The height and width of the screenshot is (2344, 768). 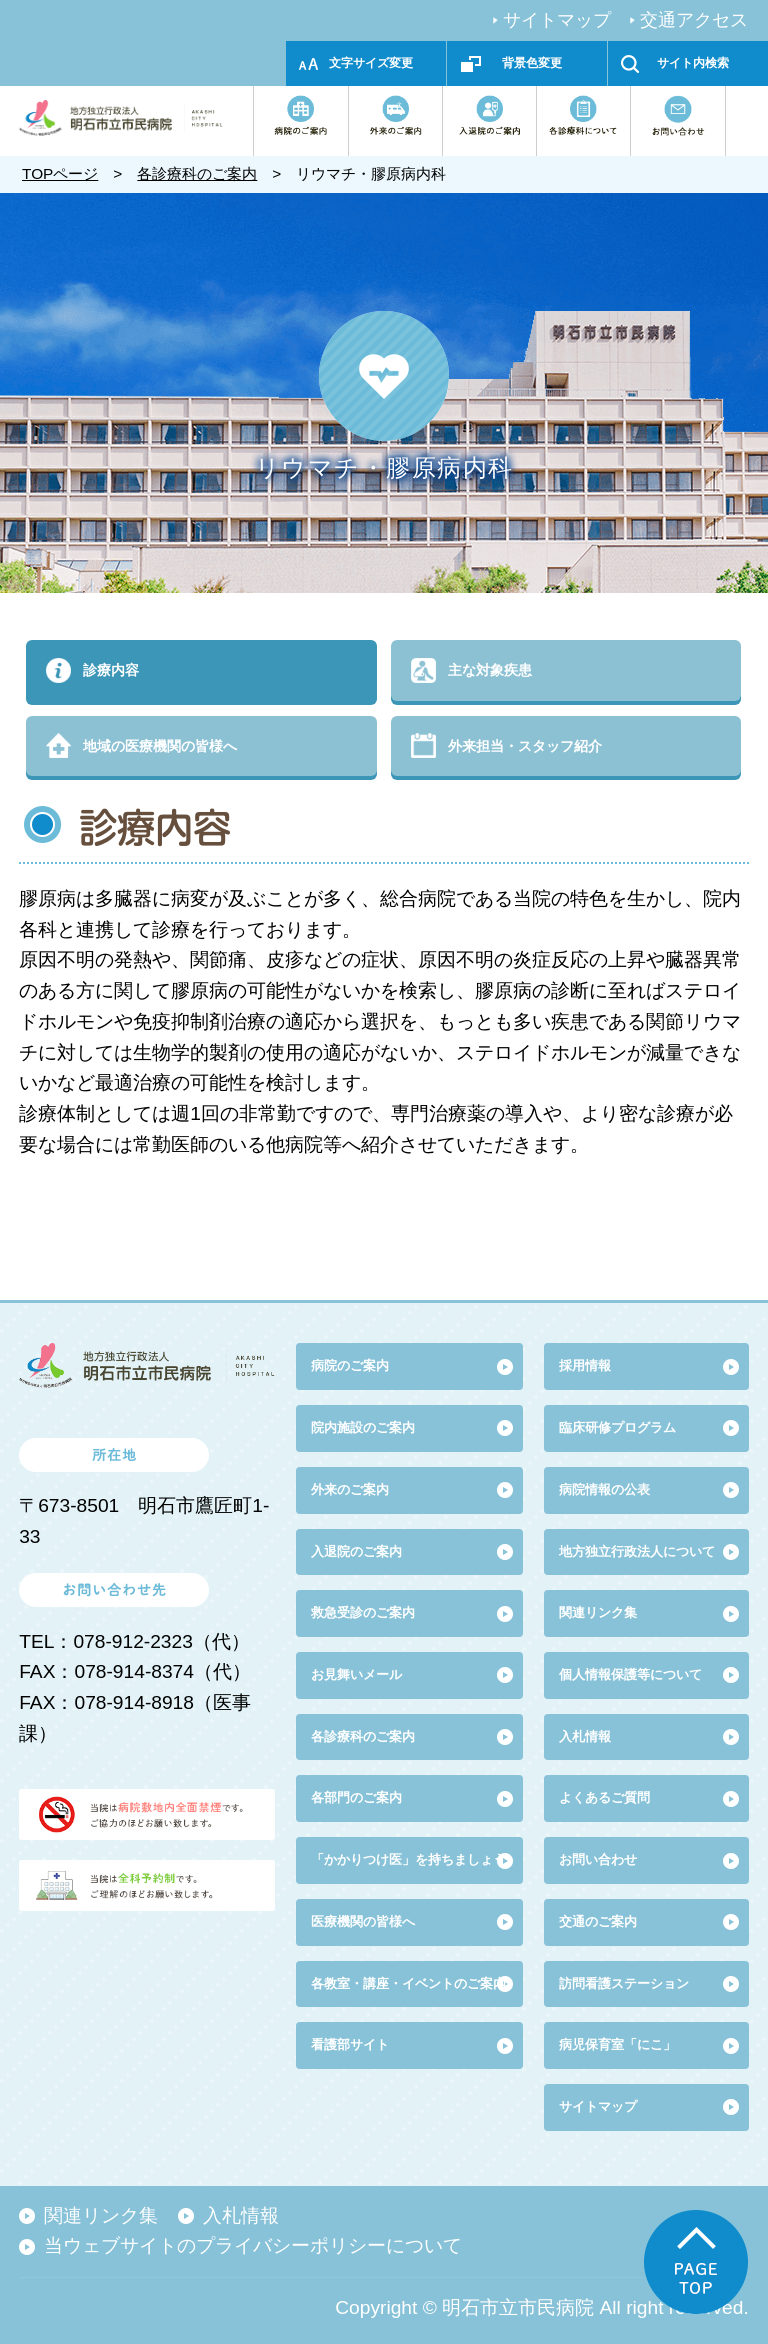 What do you see at coordinates (241, 2215) in the screenshot?
I see `入札情報` at bounding box center [241, 2215].